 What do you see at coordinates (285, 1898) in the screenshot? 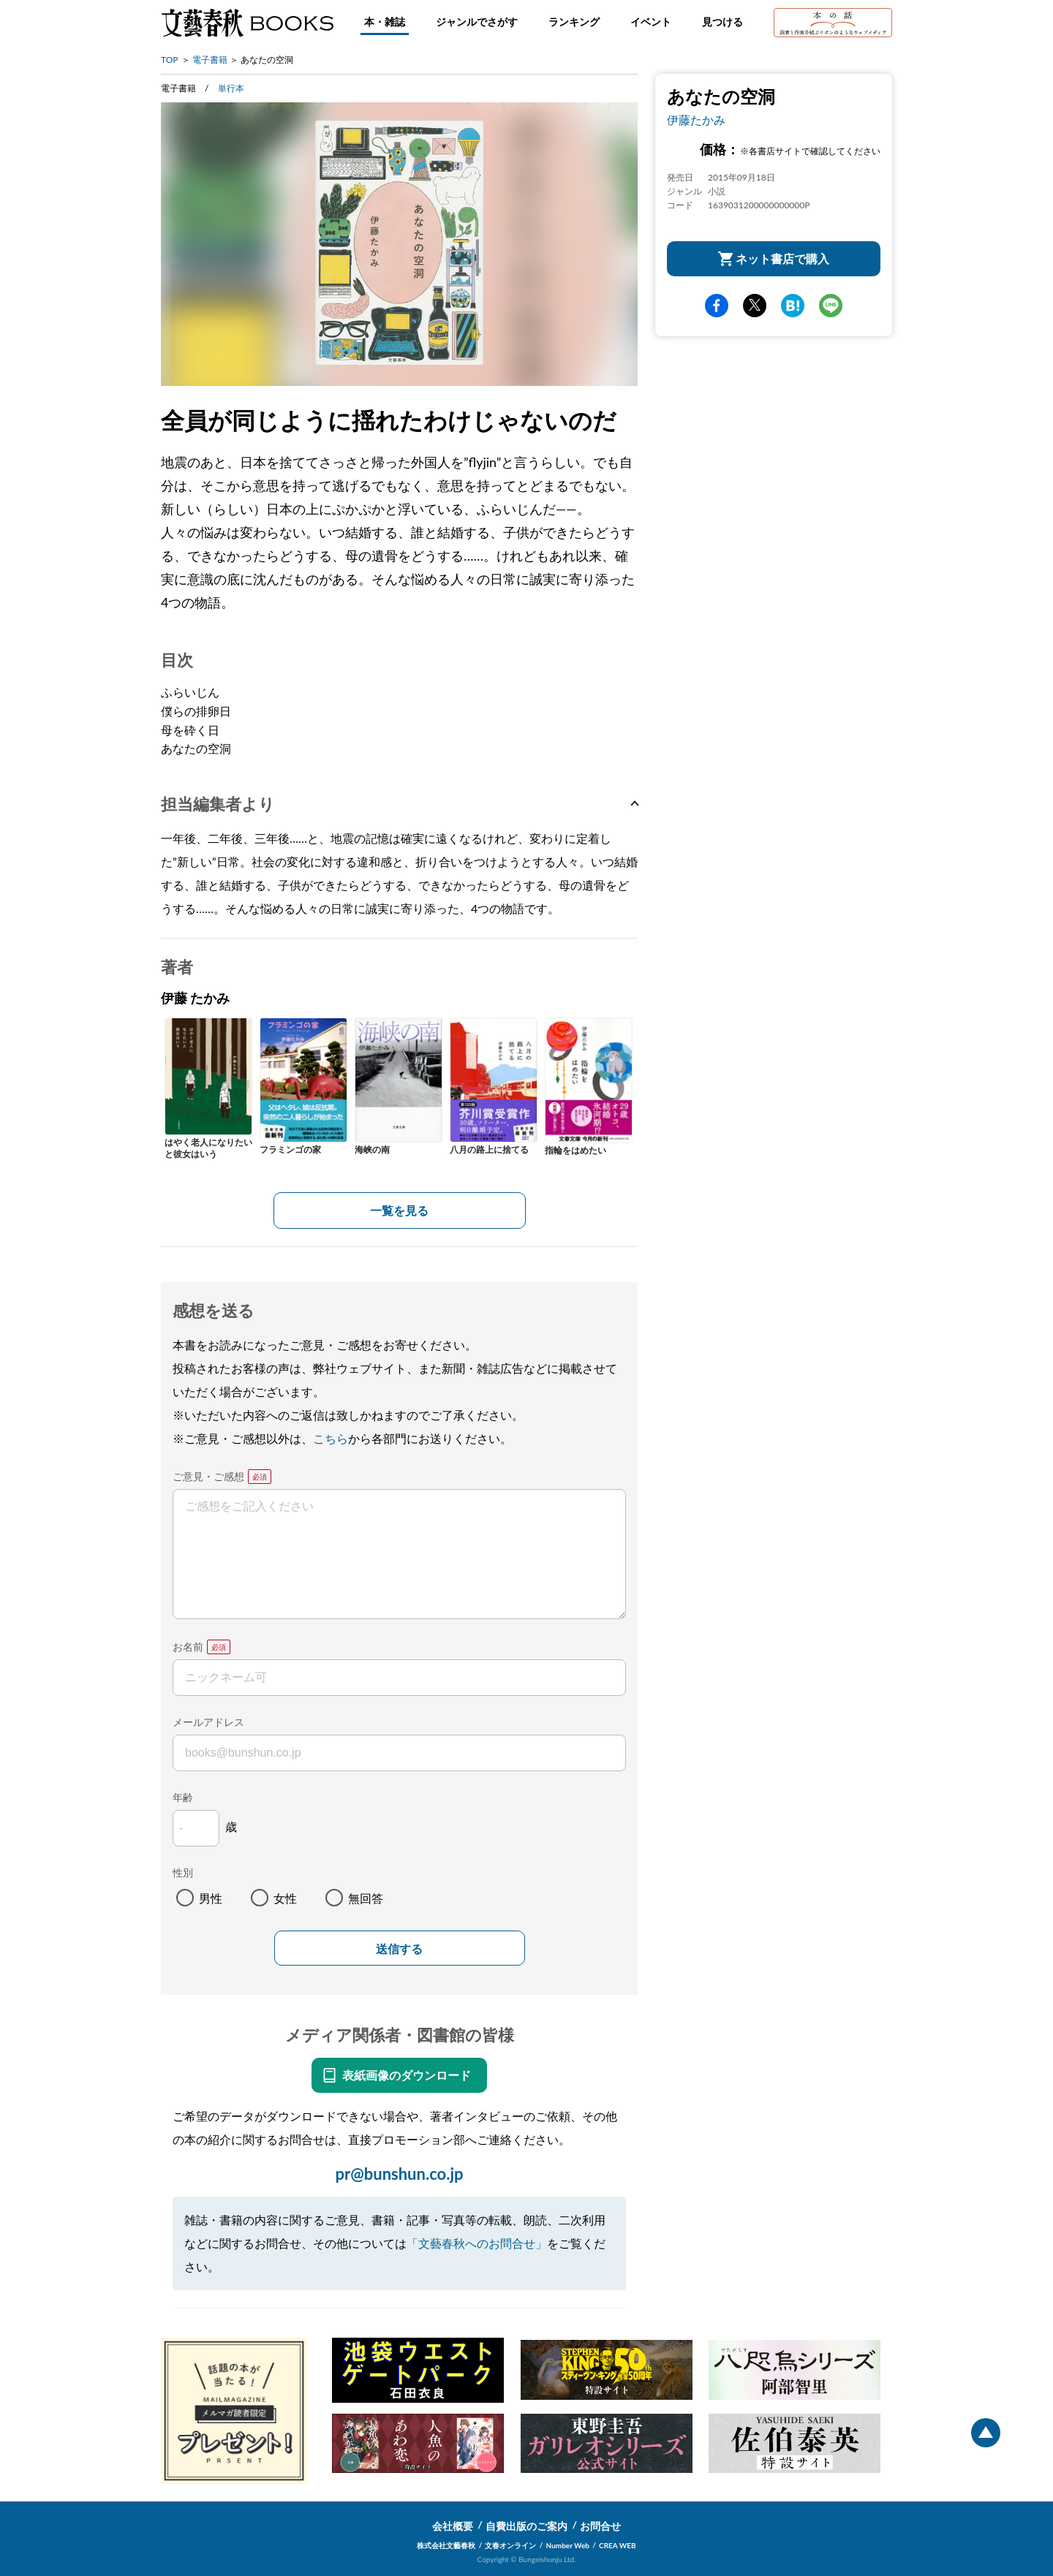
I see `女性` at bounding box center [285, 1898].